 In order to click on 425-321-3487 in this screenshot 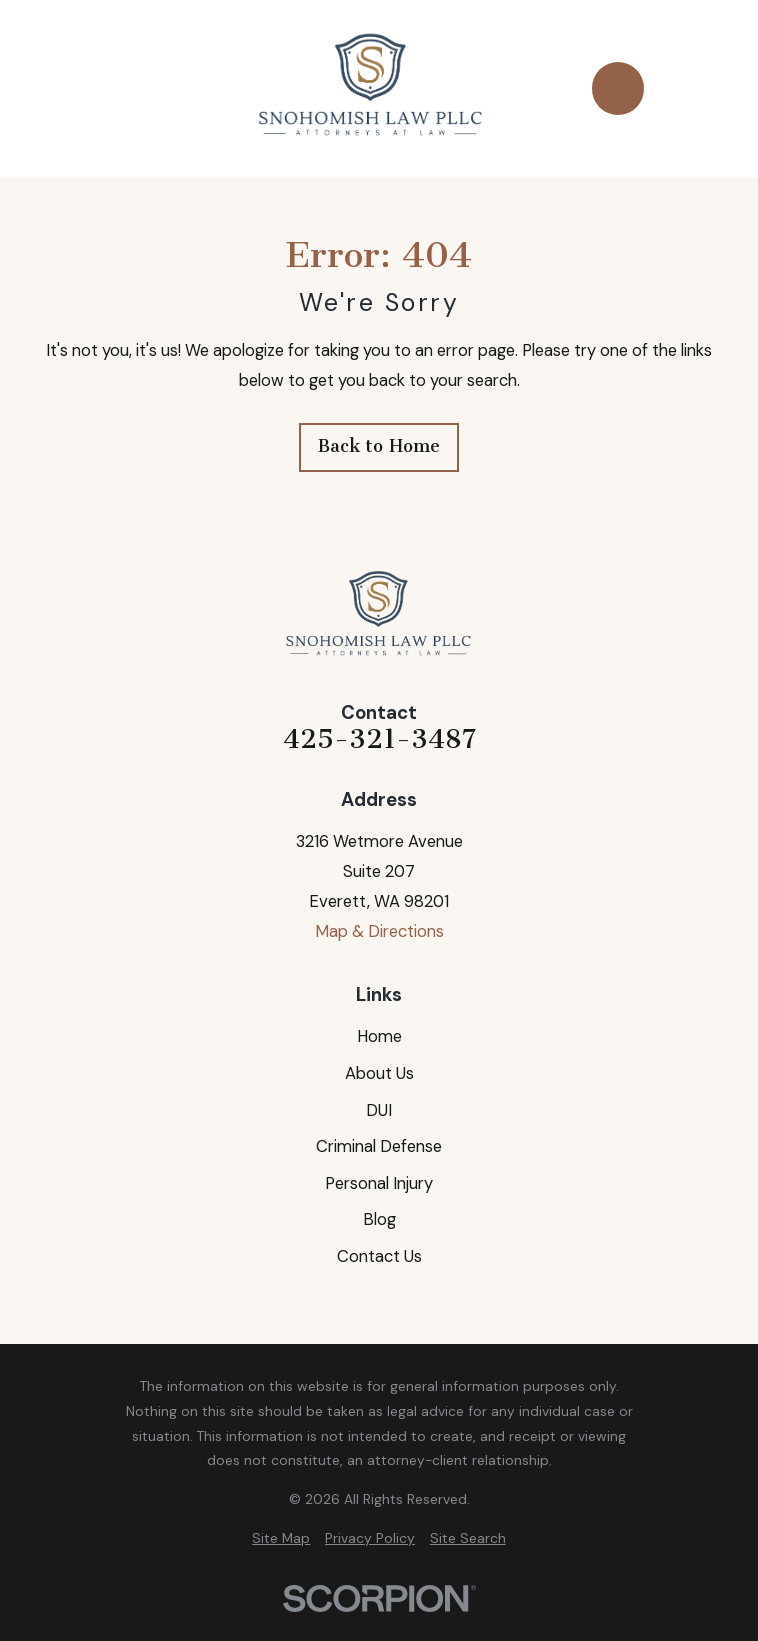, I will do `click(379, 739)`.